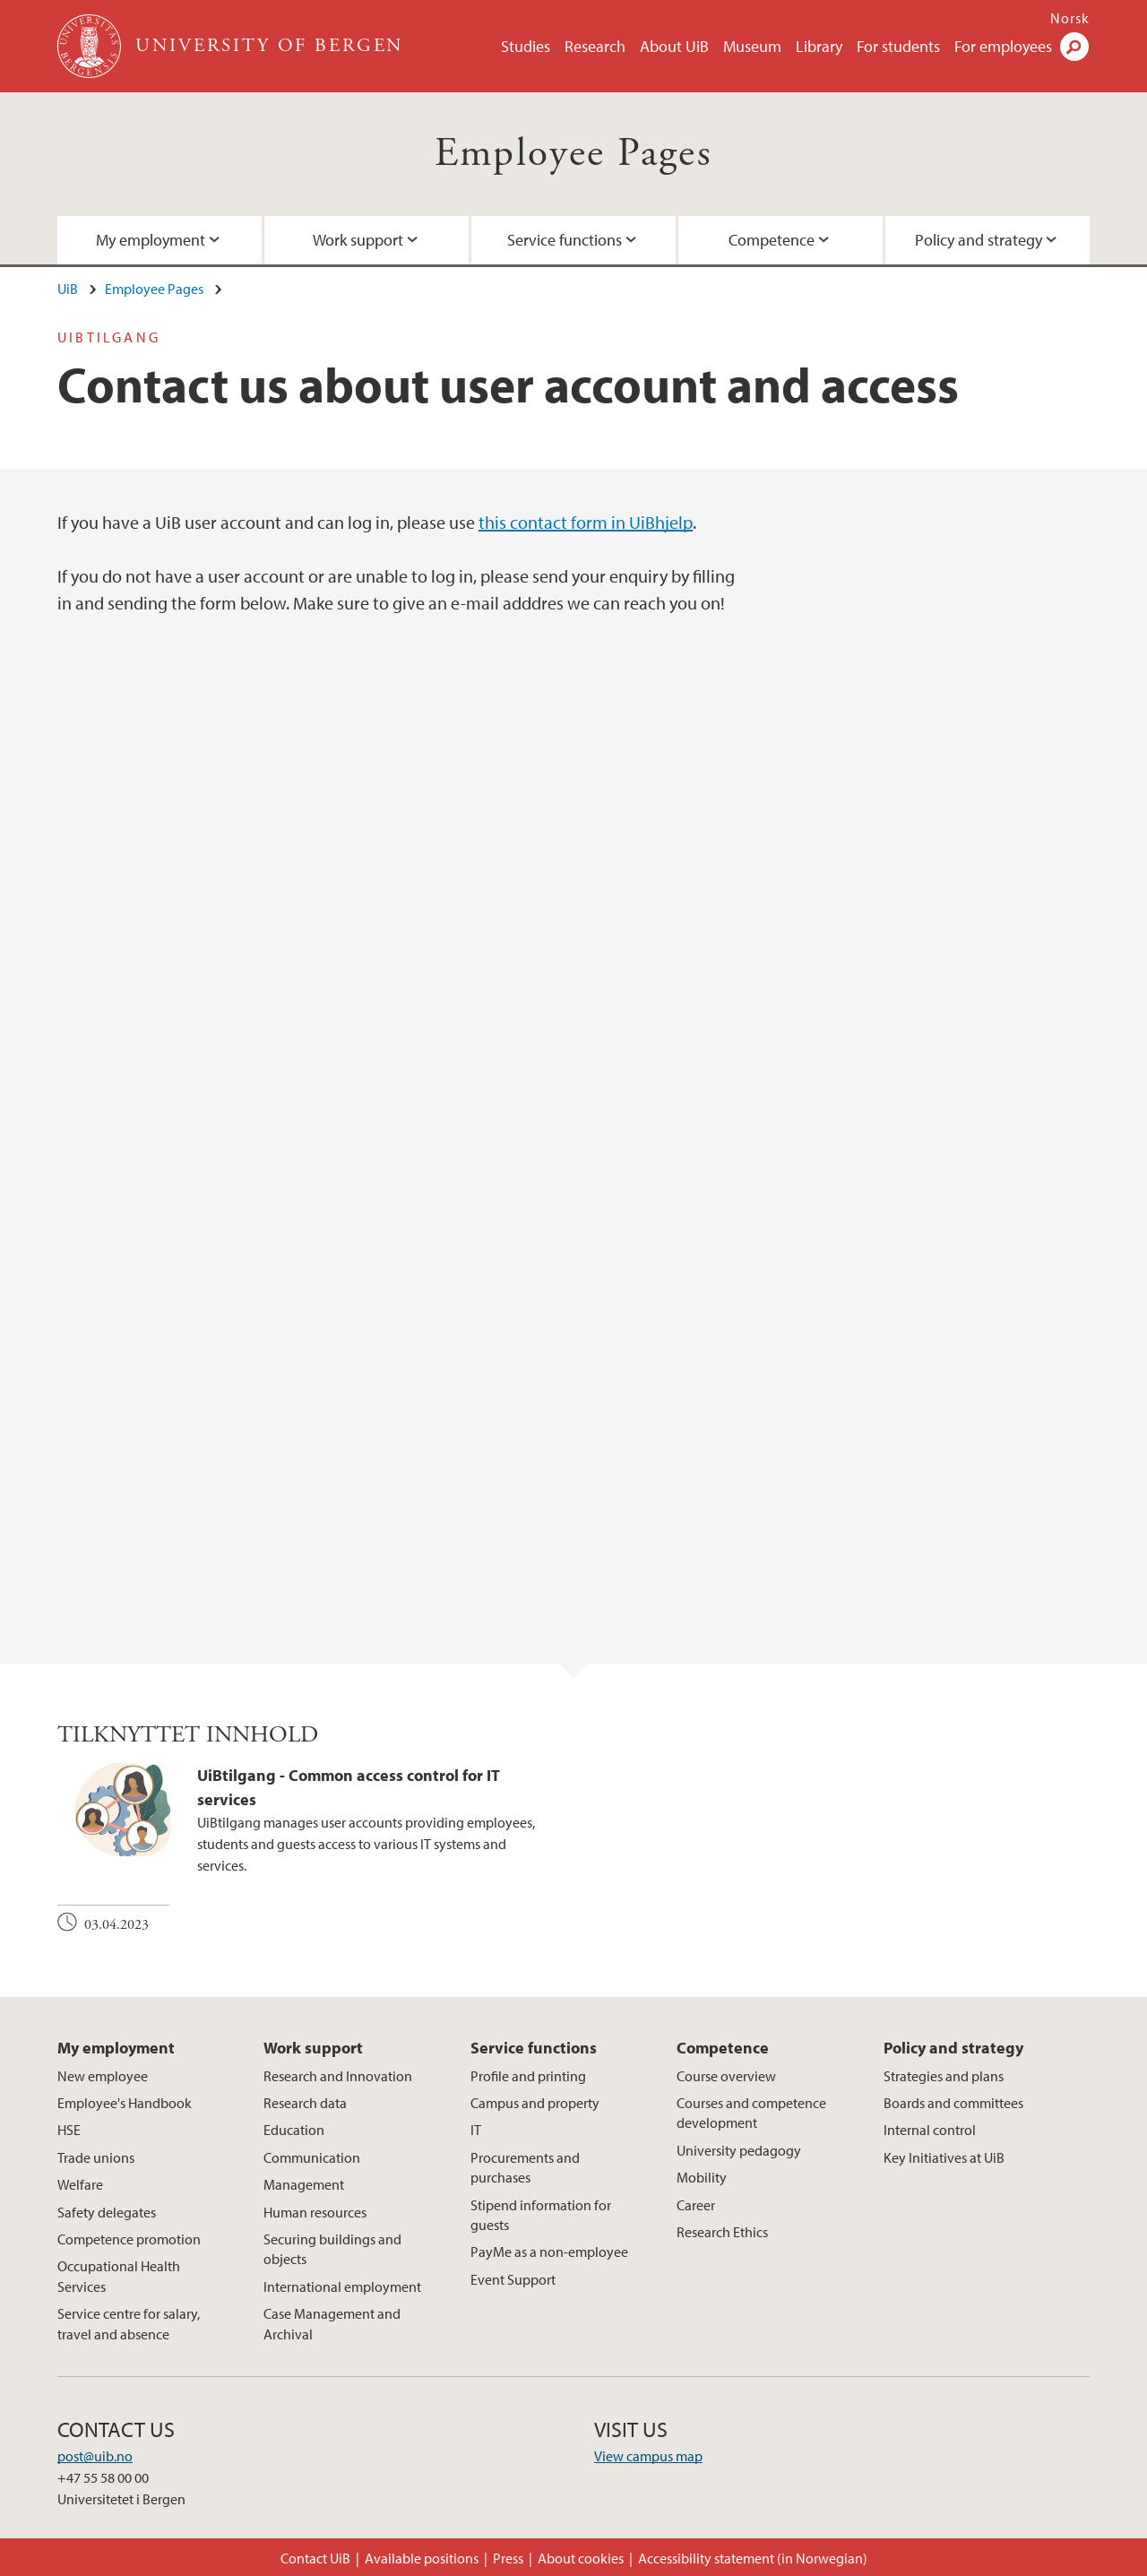 The height and width of the screenshot is (2576, 1147). Describe the element at coordinates (564, 239) in the screenshot. I see `Service functions` at that location.